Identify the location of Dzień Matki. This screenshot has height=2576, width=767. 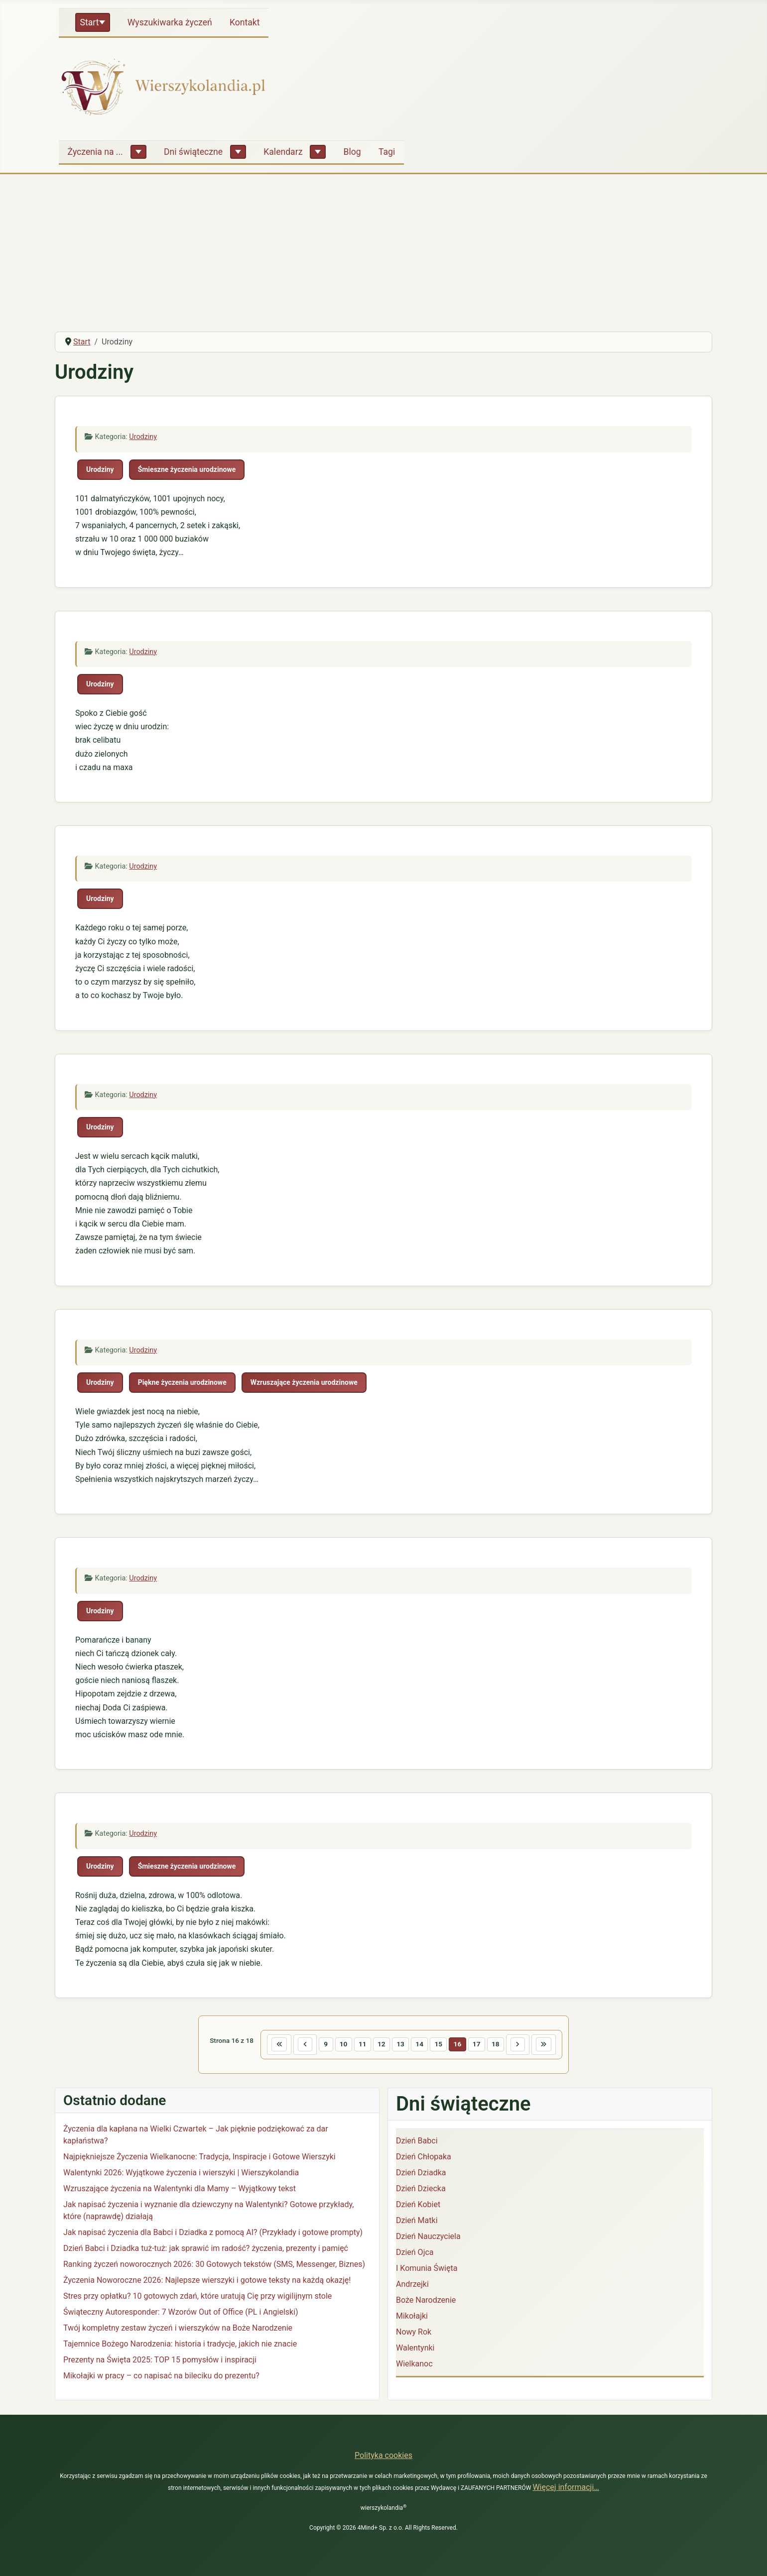
(417, 2223).